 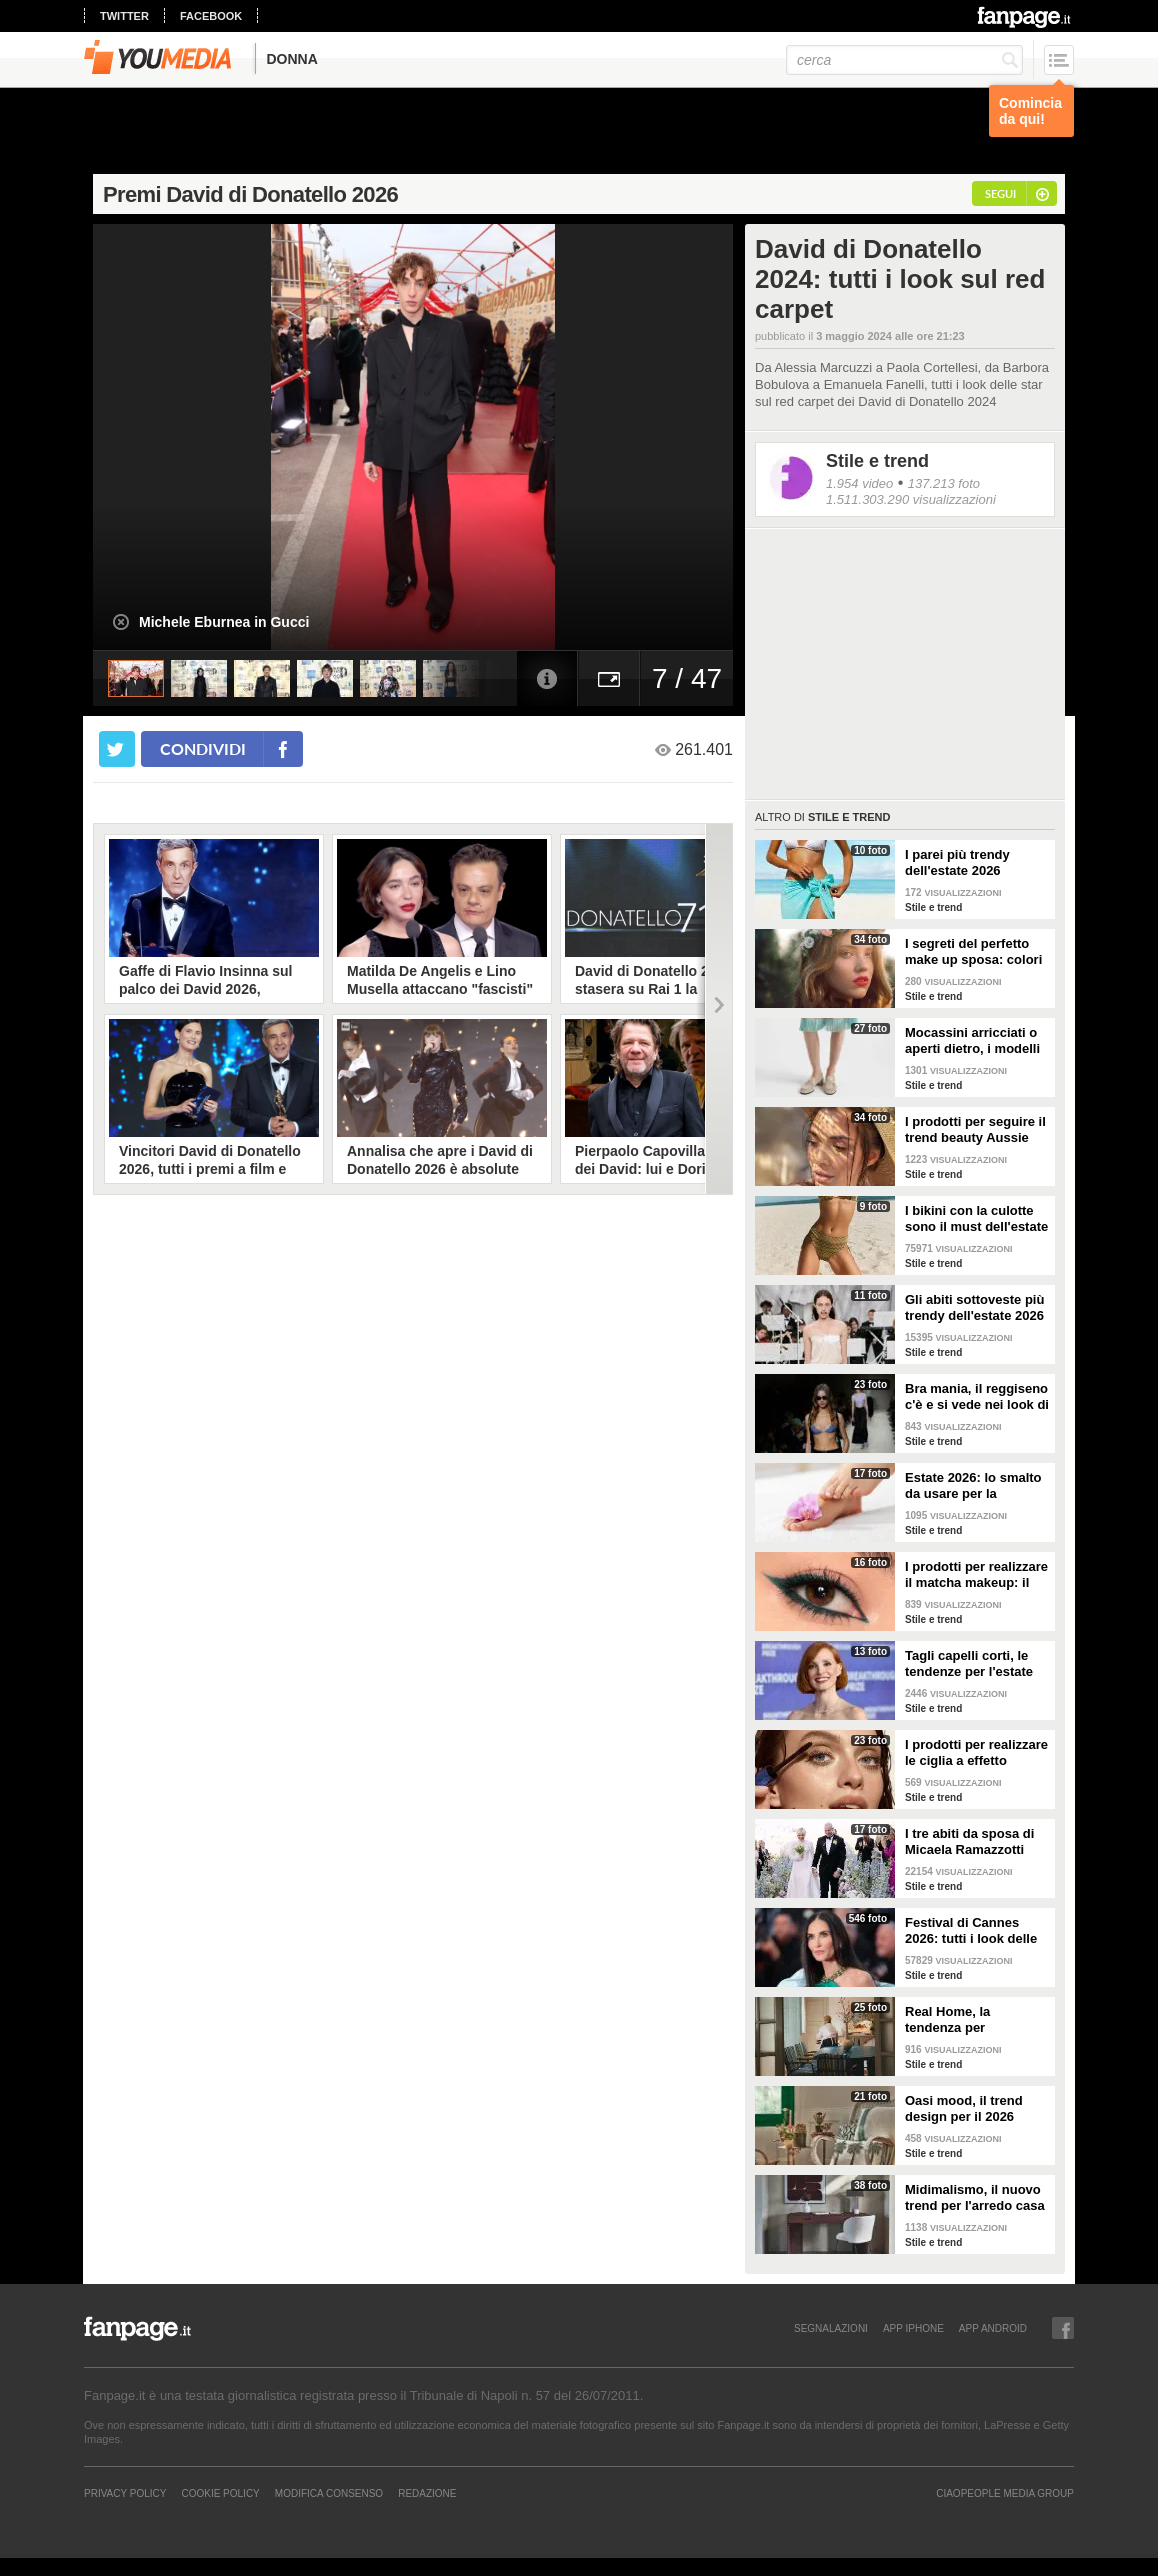 What do you see at coordinates (973, 1486) in the screenshot?
I see `Estate 2026: lo smalto da usare per la pedicure francese` at bounding box center [973, 1486].